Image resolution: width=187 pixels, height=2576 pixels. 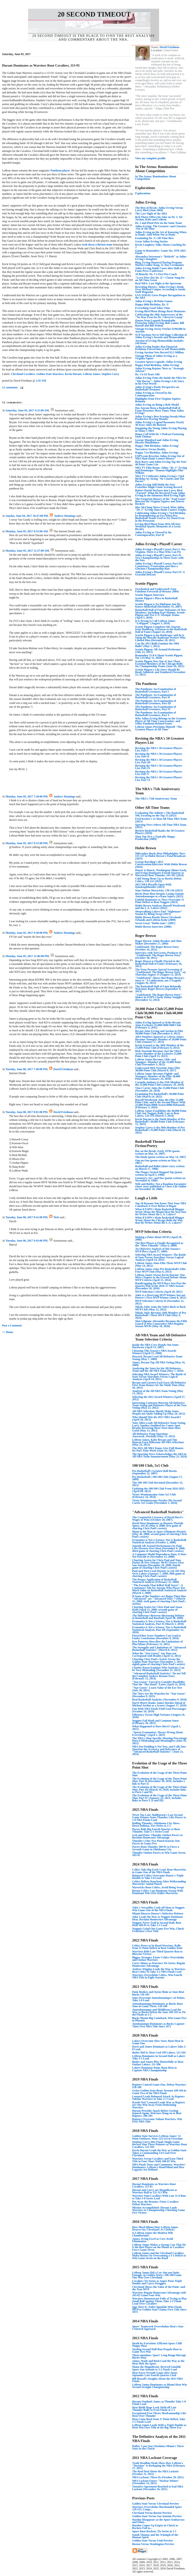 What do you see at coordinates (159, 2091) in the screenshot?
I see `Gritty Golden State Beats Toronto 109-104 in Game Two of the NBA Finals` at bounding box center [159, 2091].